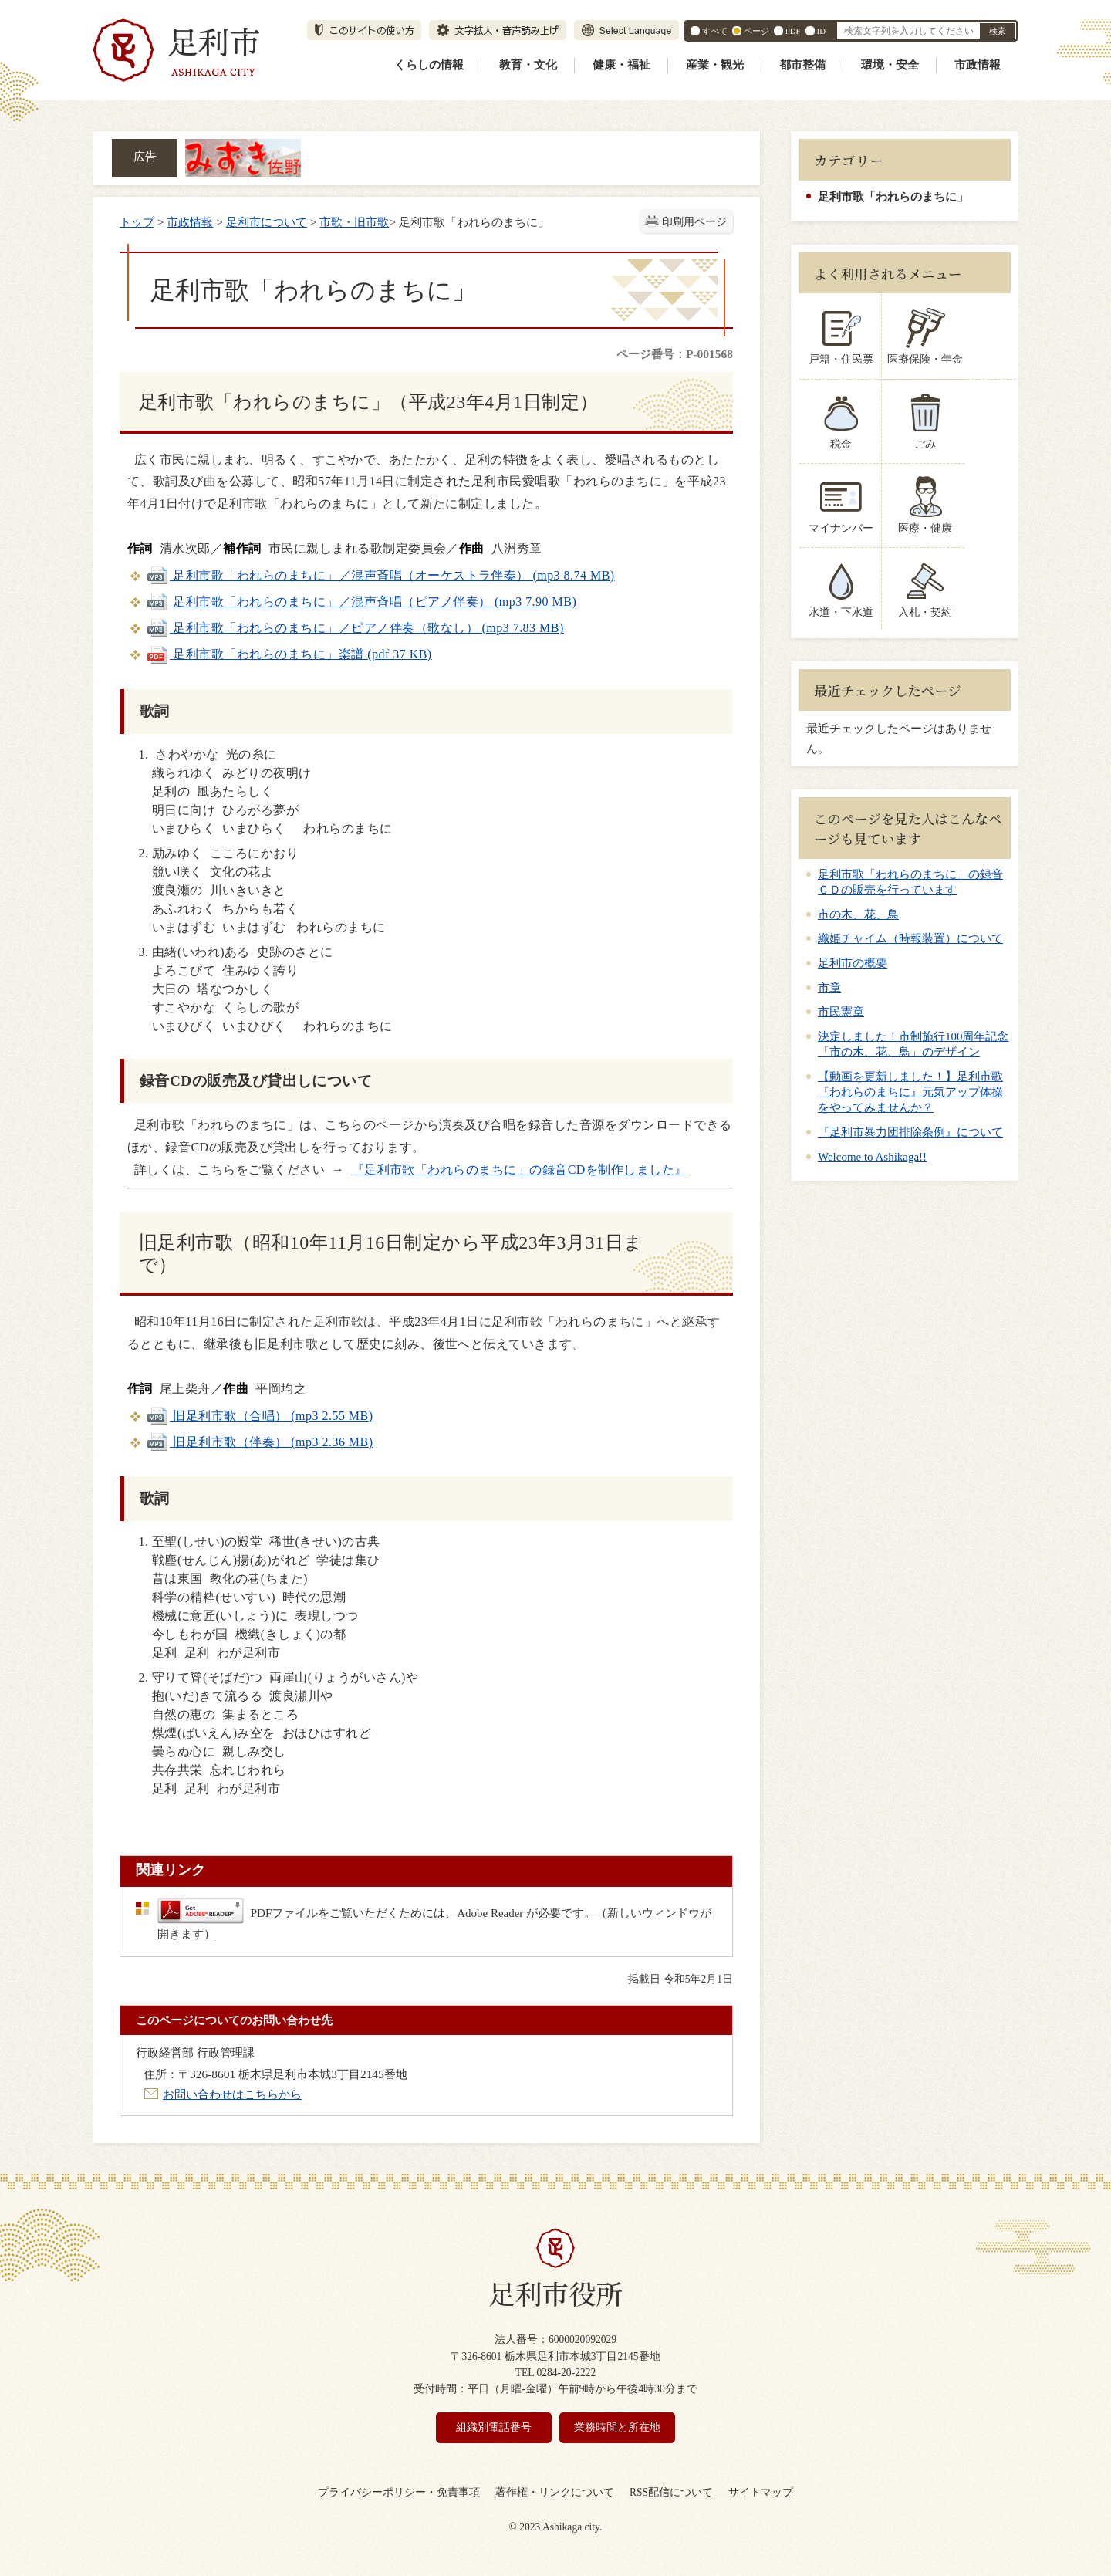  Describe the element at coordinates (137, 221) in the screenshot. I see `トップ` at that location.